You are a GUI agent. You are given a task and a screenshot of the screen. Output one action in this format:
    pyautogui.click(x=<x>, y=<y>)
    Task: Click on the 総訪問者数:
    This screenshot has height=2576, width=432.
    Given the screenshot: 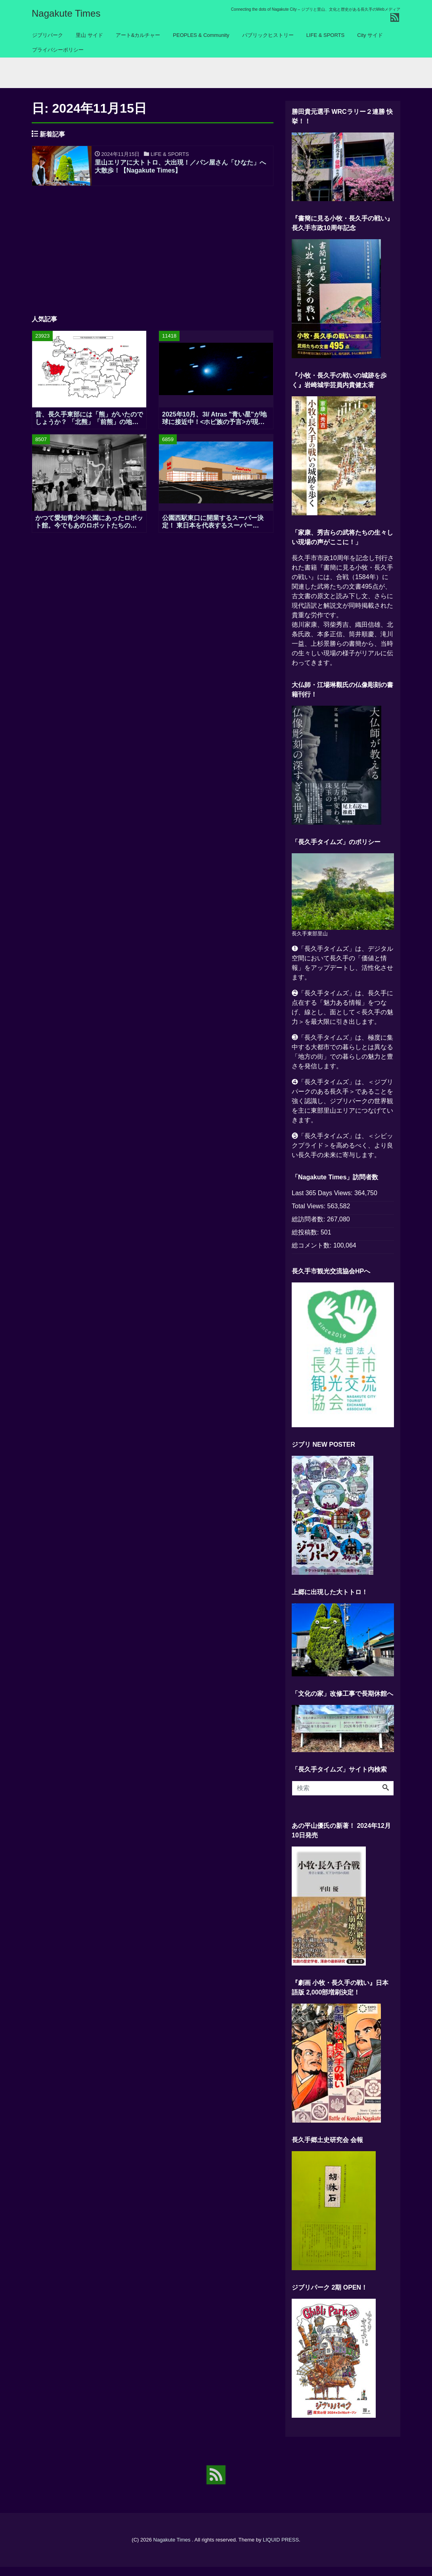 What is the action you would take?
    pyautogui.click(x=309, y=1228)
    